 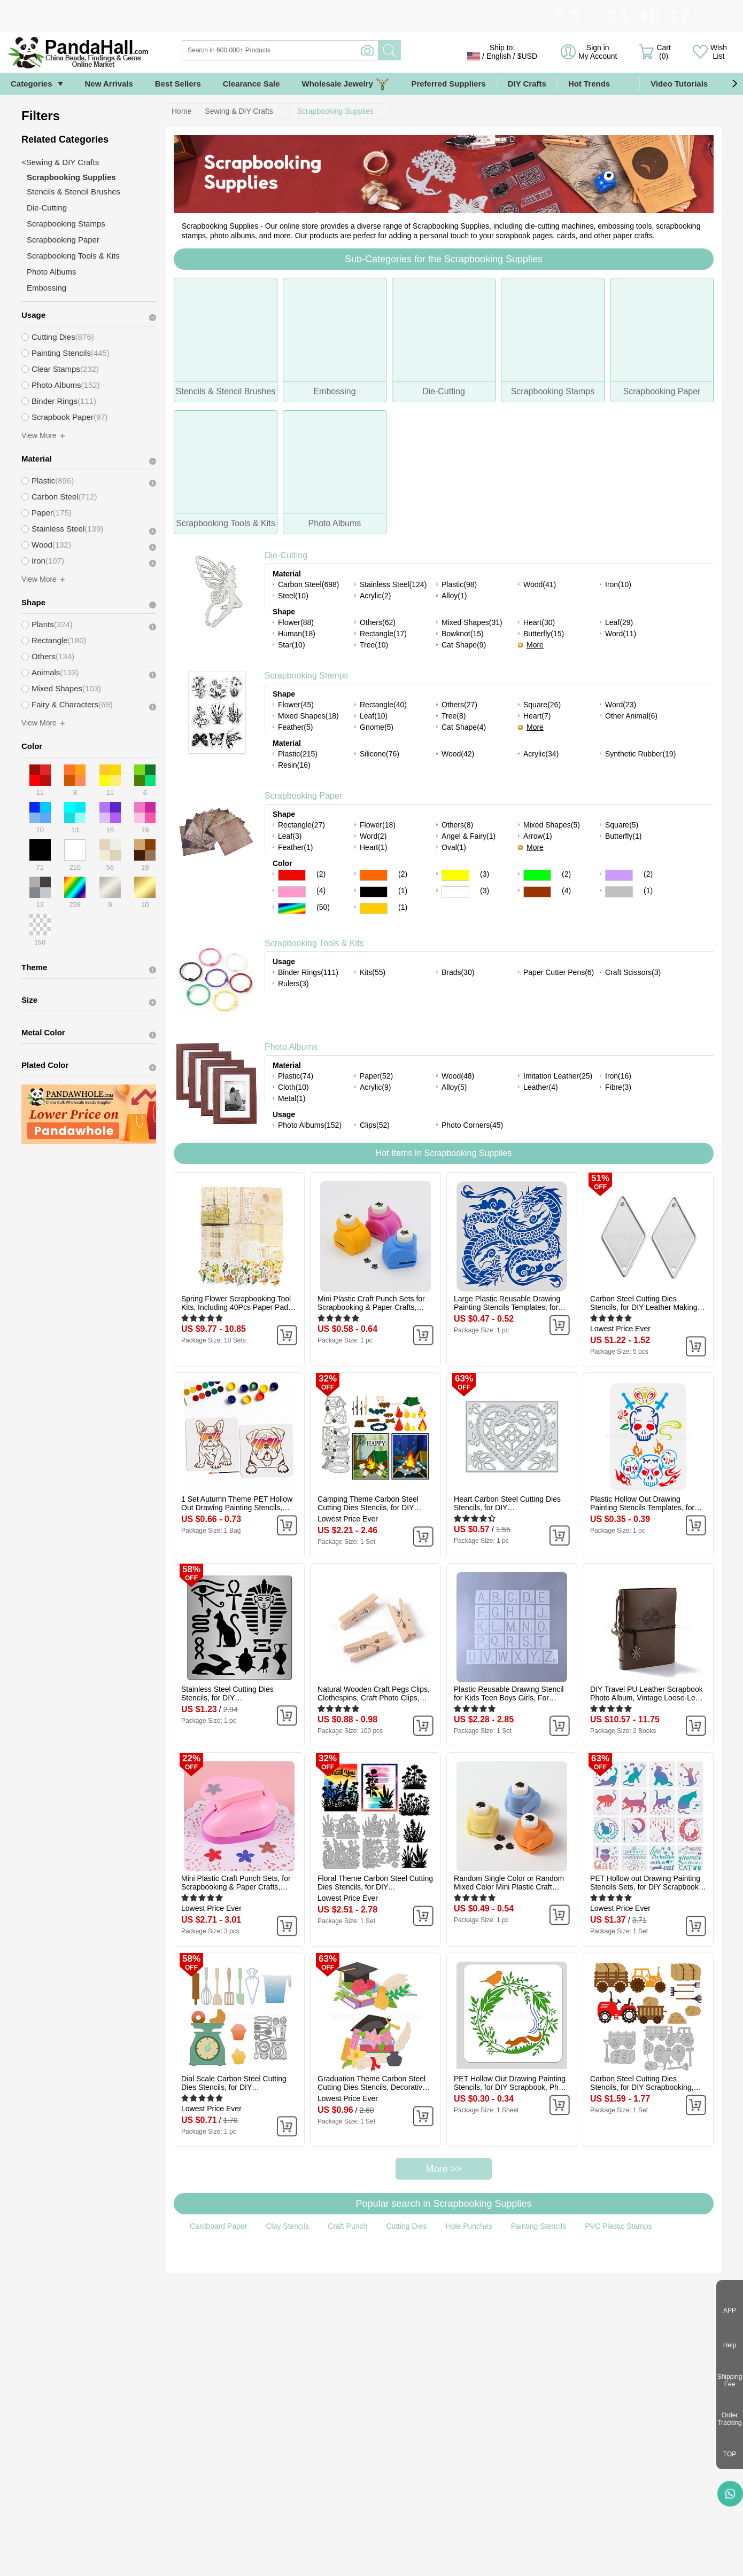 What do you see at coordinates (383, 704) in the screenshot?
I see `Rectangle(40)` at bounding box center [383, 704].